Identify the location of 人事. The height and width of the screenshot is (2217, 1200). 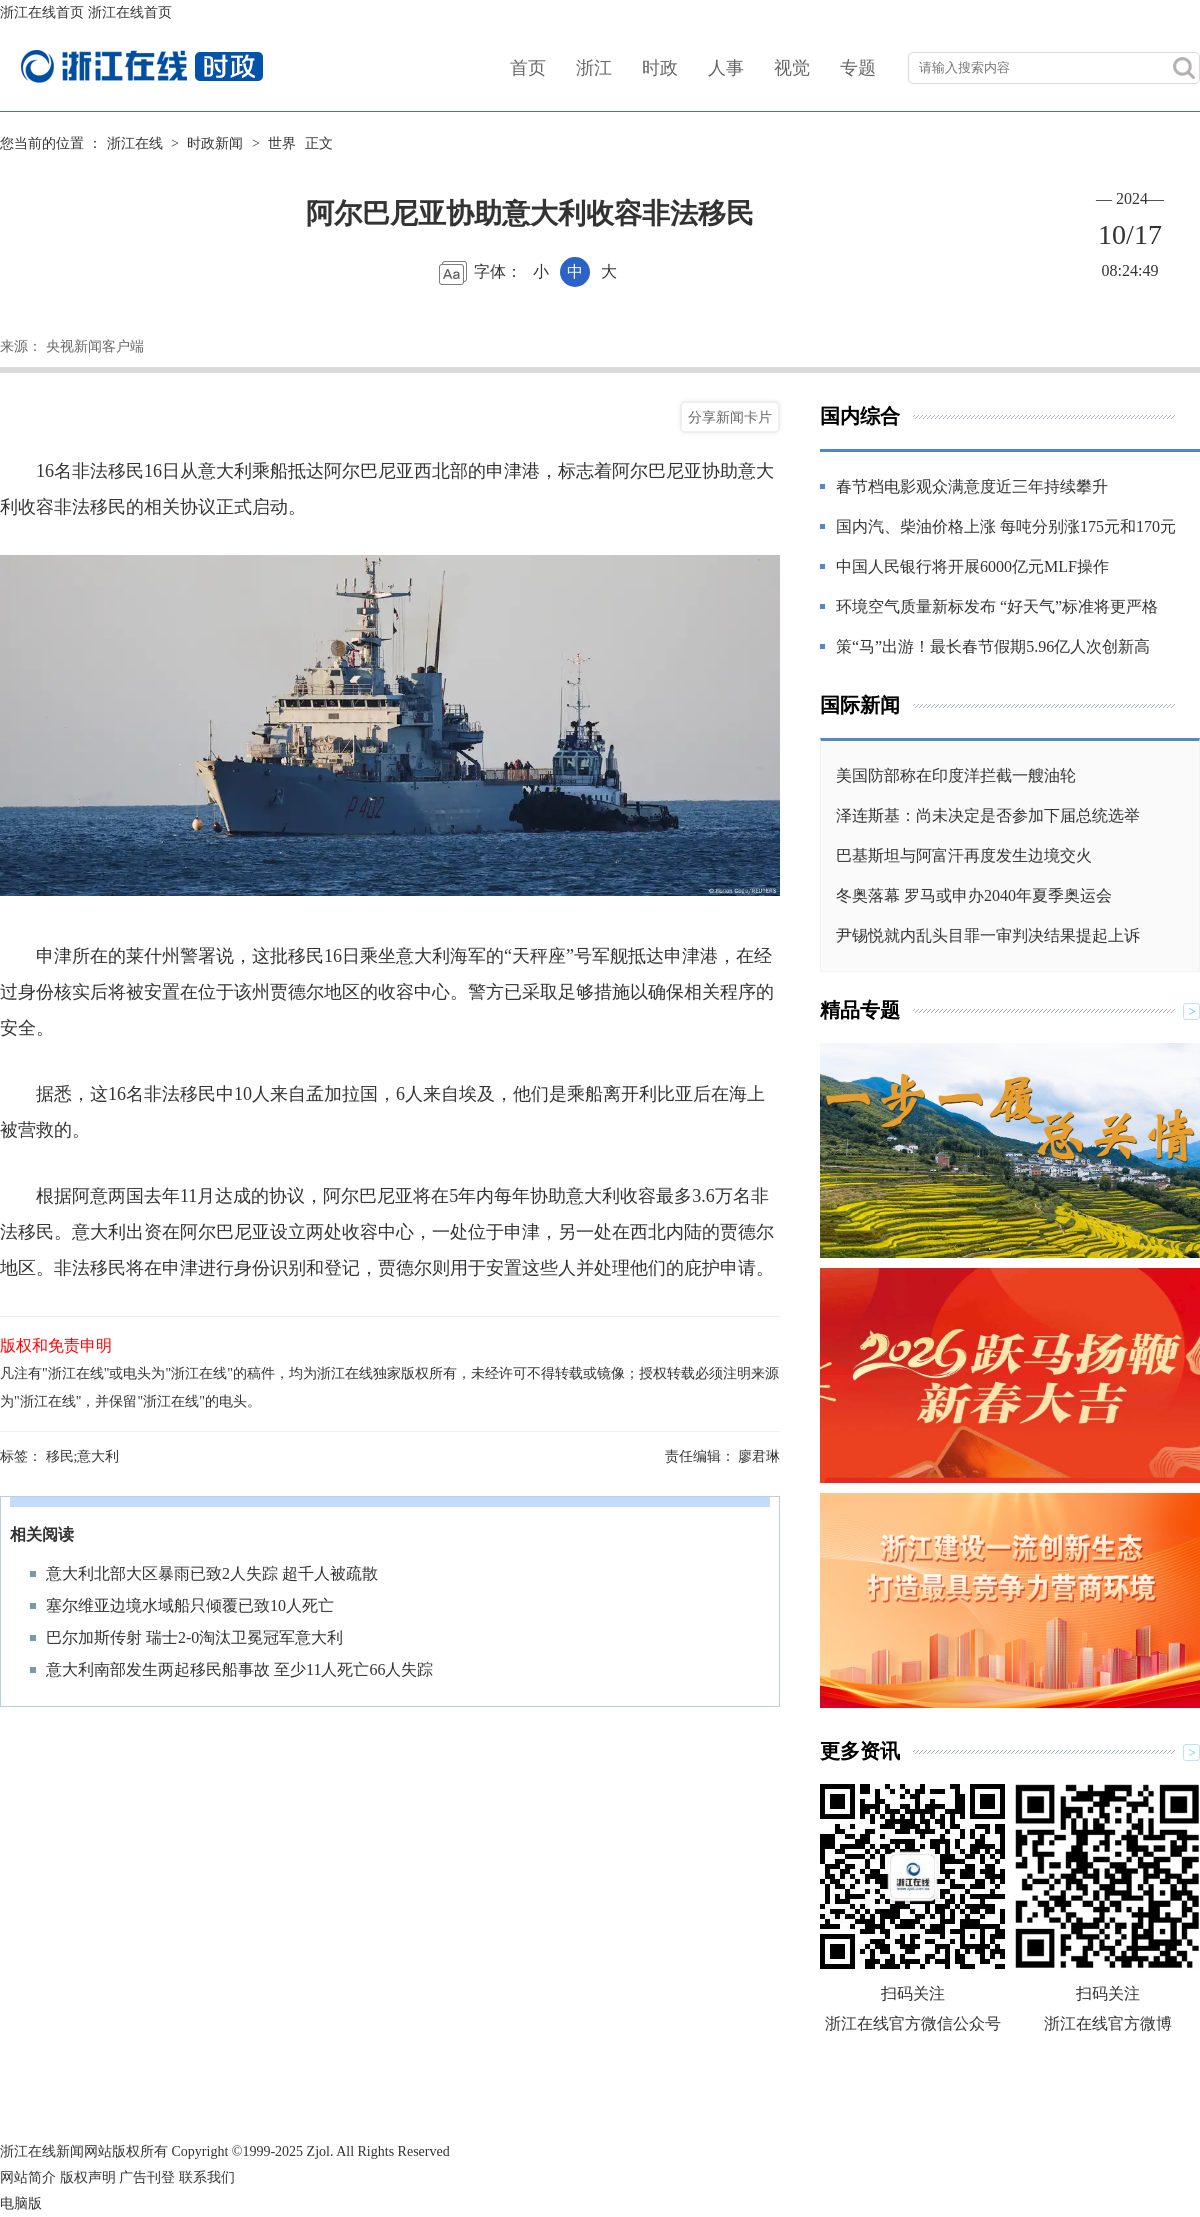
(726, 68).